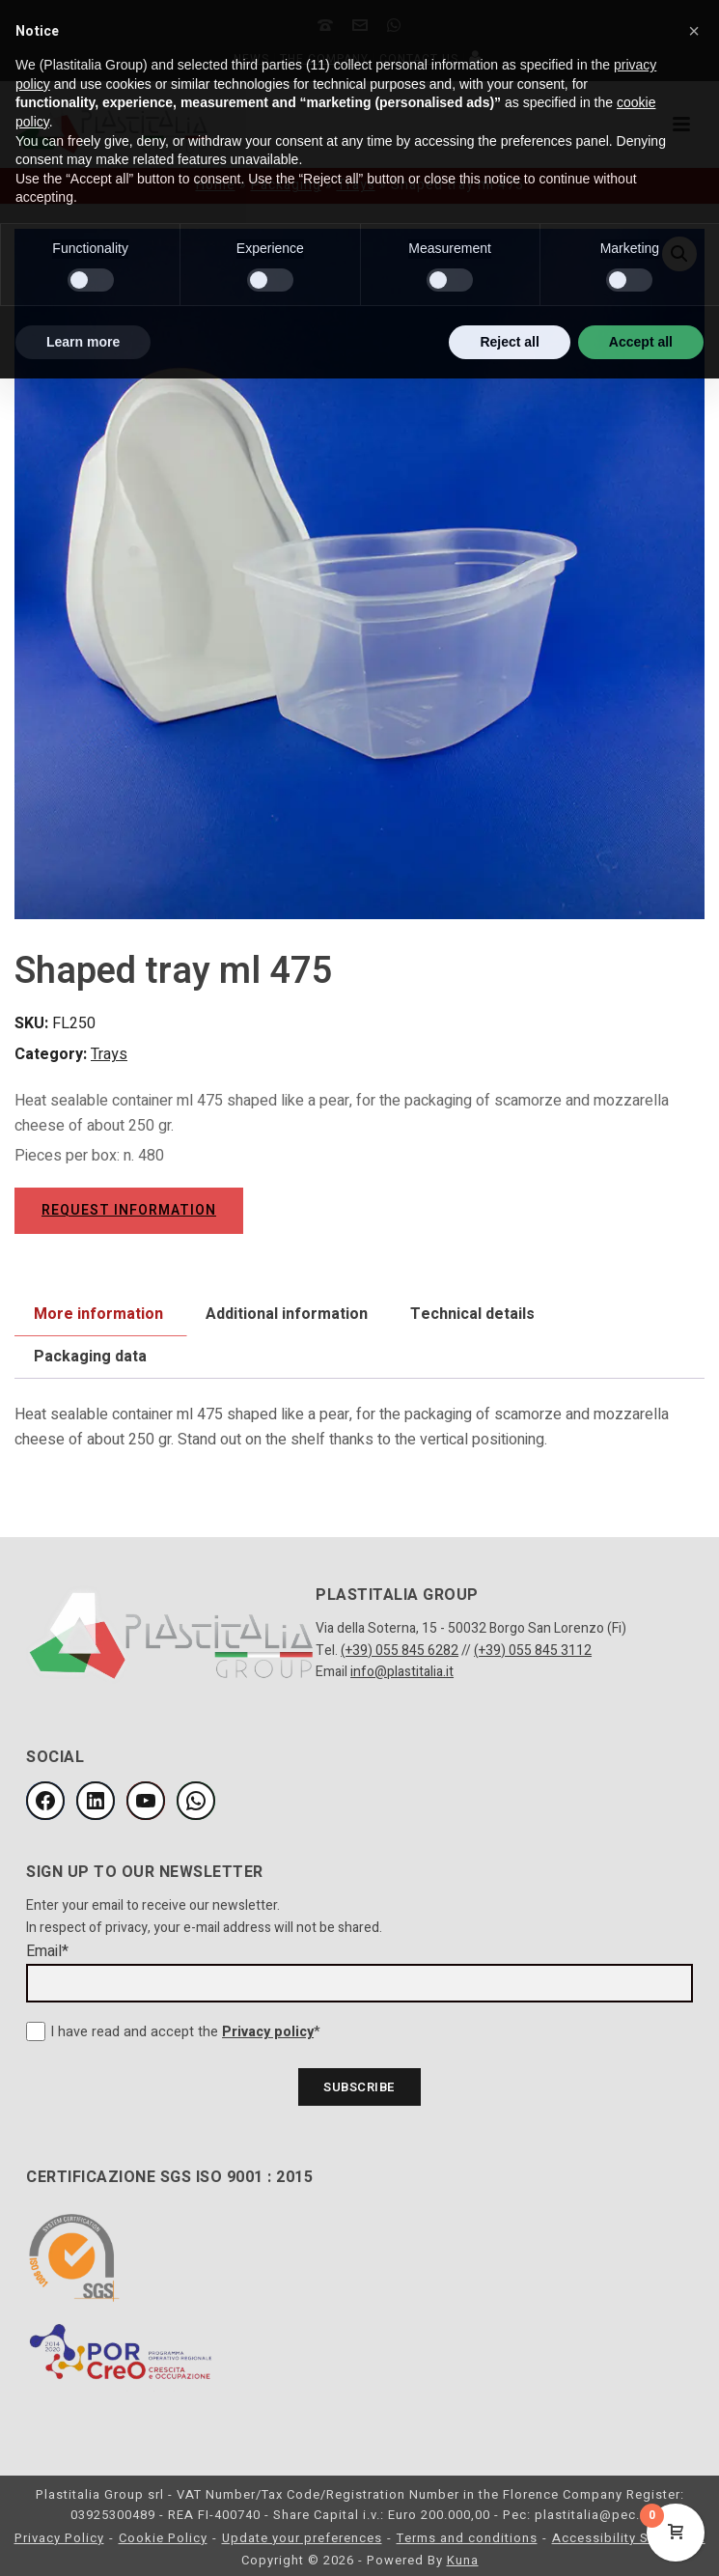 Image resolution: width=719 pixels, height=2576 pixels. Describe the element at coordinates (163, 2538) in the screenshot. I see `Cookie Policy [Cookie policy (opens in a new window)]` at that location.